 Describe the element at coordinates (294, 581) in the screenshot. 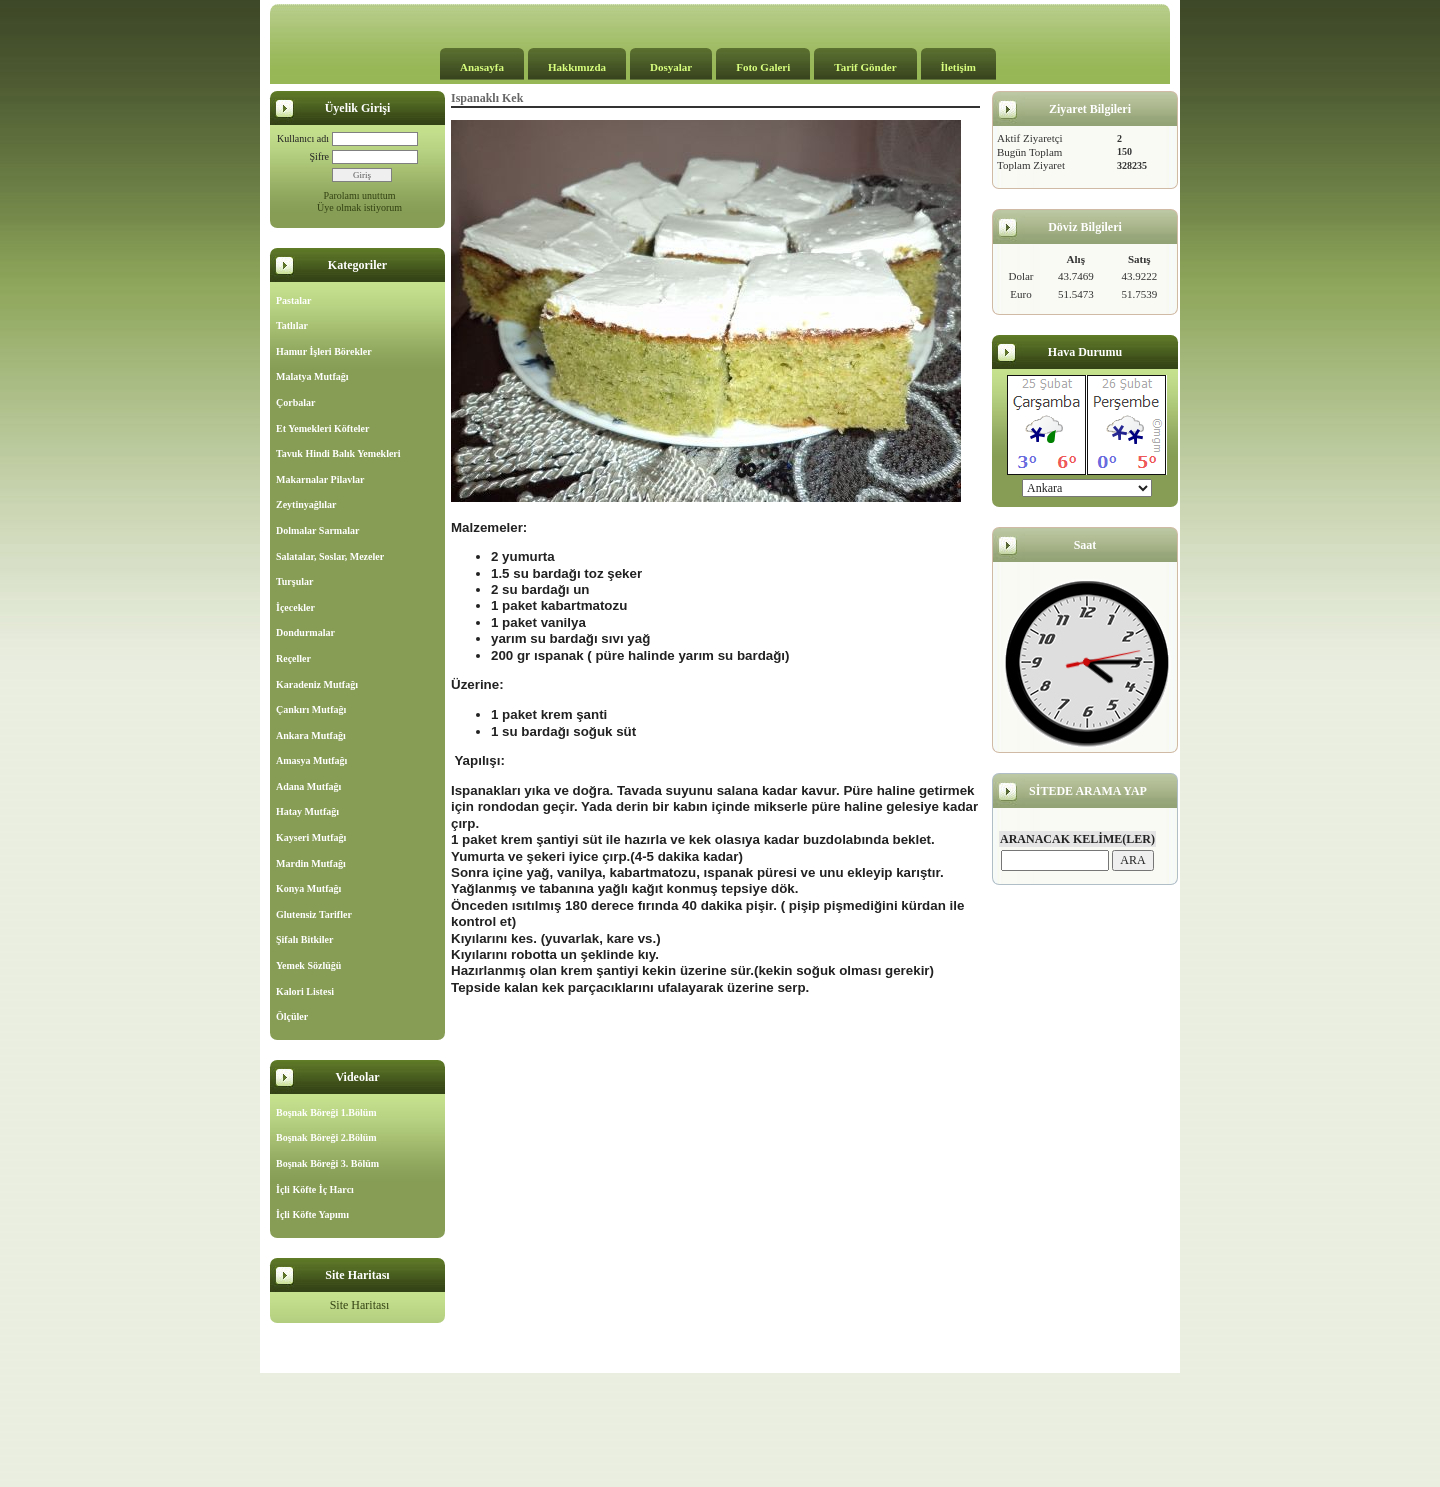

I see `Turşular` at that location.